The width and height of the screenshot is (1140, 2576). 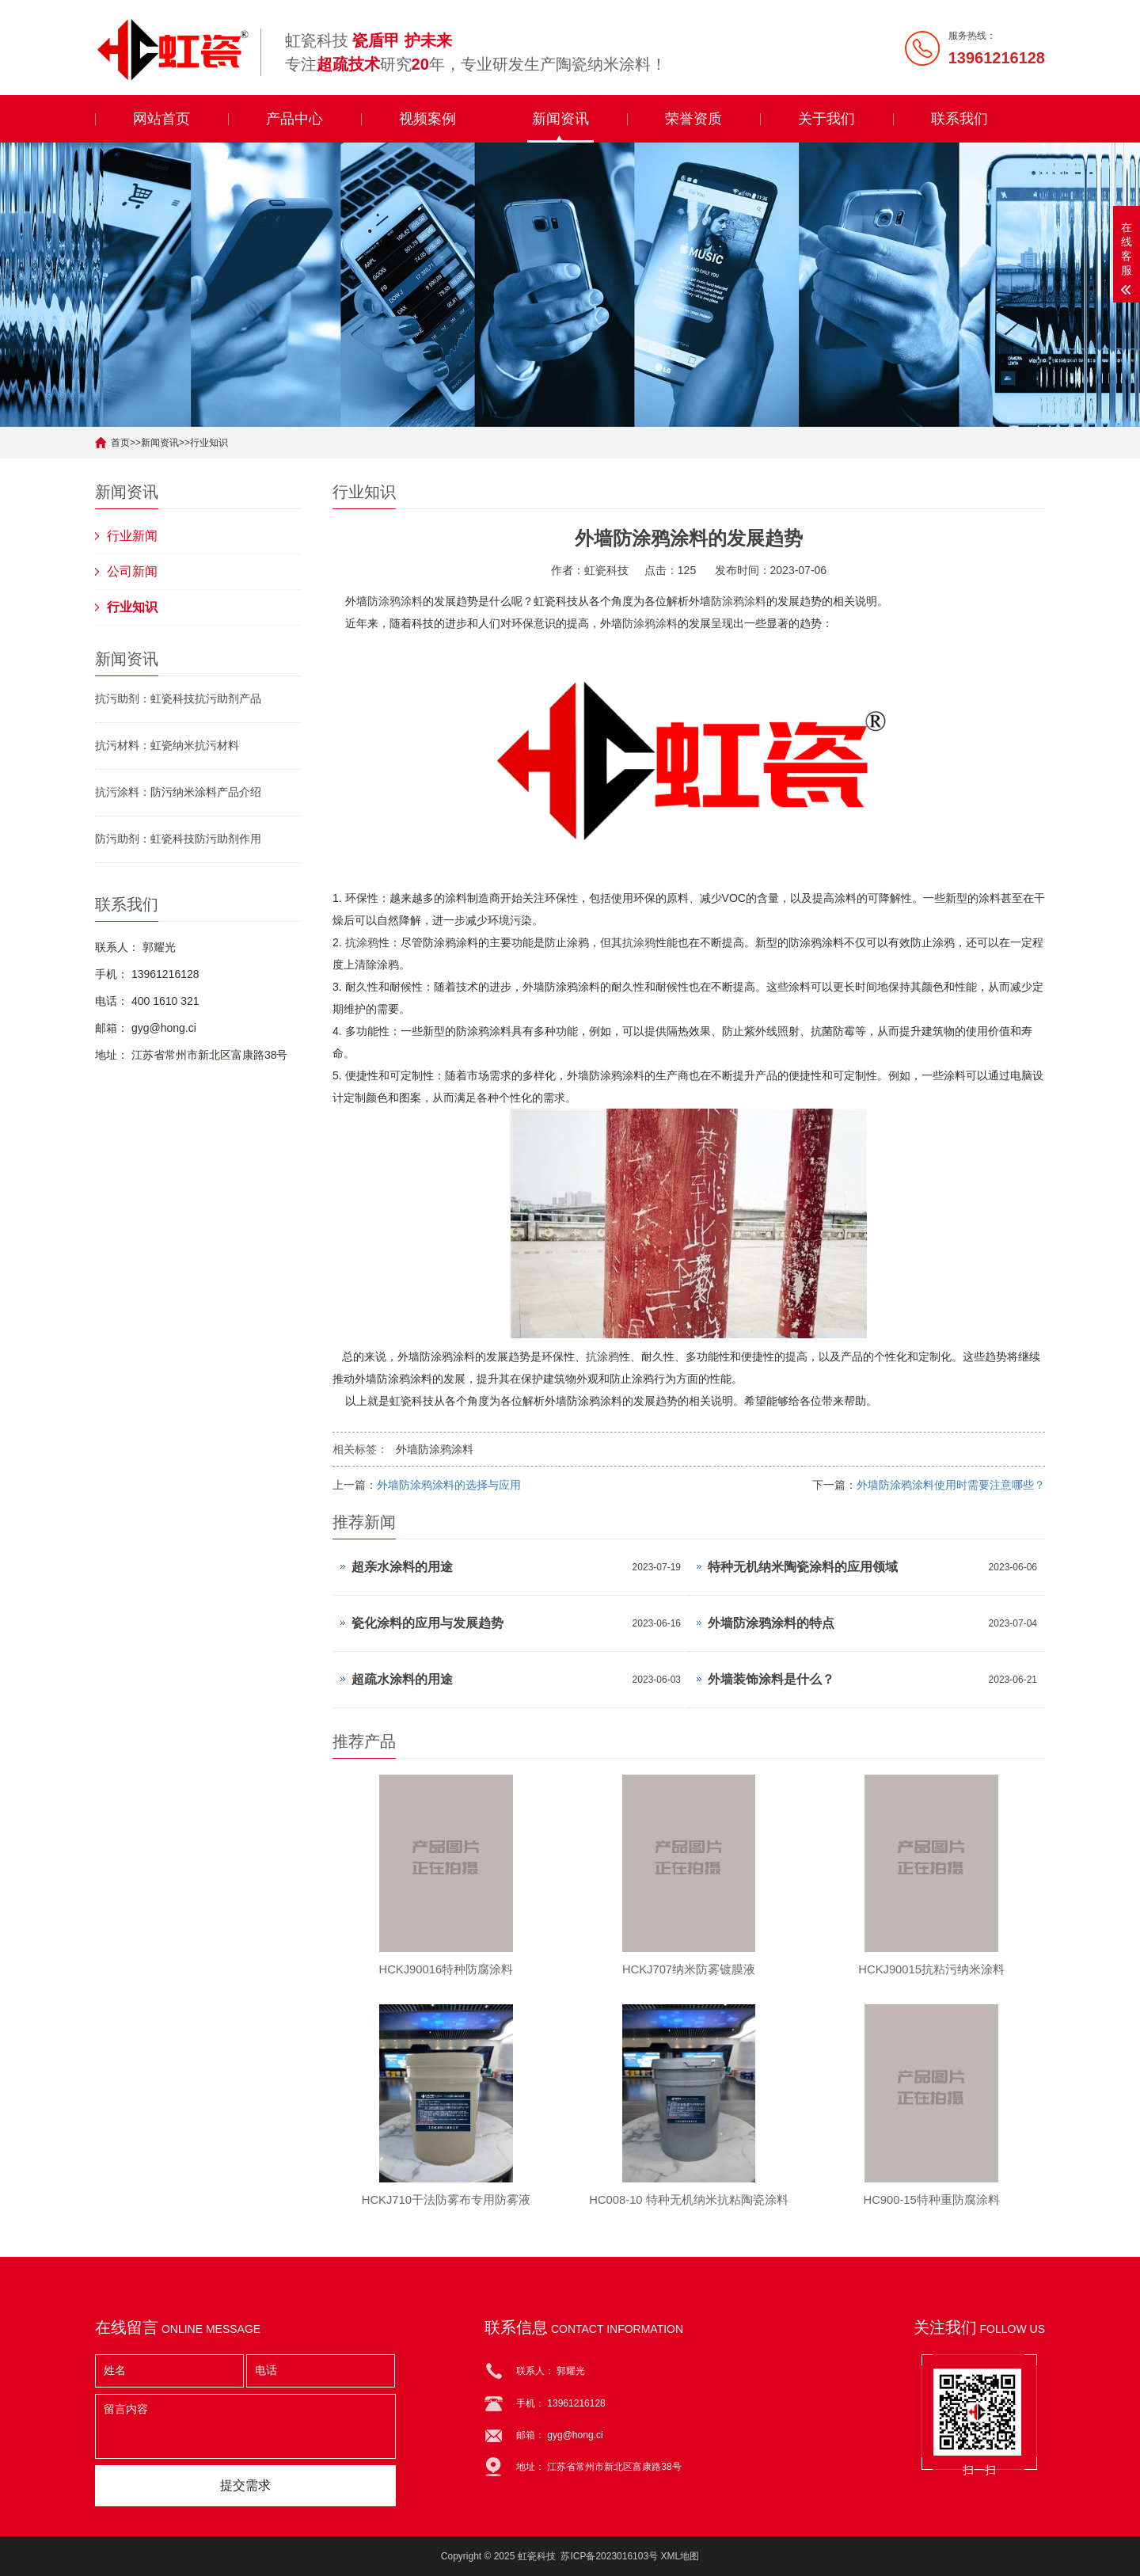 What do you see at coordinates (161, 119) in the screenshot?
I see `网站首页` at bounding box center [161, 119].